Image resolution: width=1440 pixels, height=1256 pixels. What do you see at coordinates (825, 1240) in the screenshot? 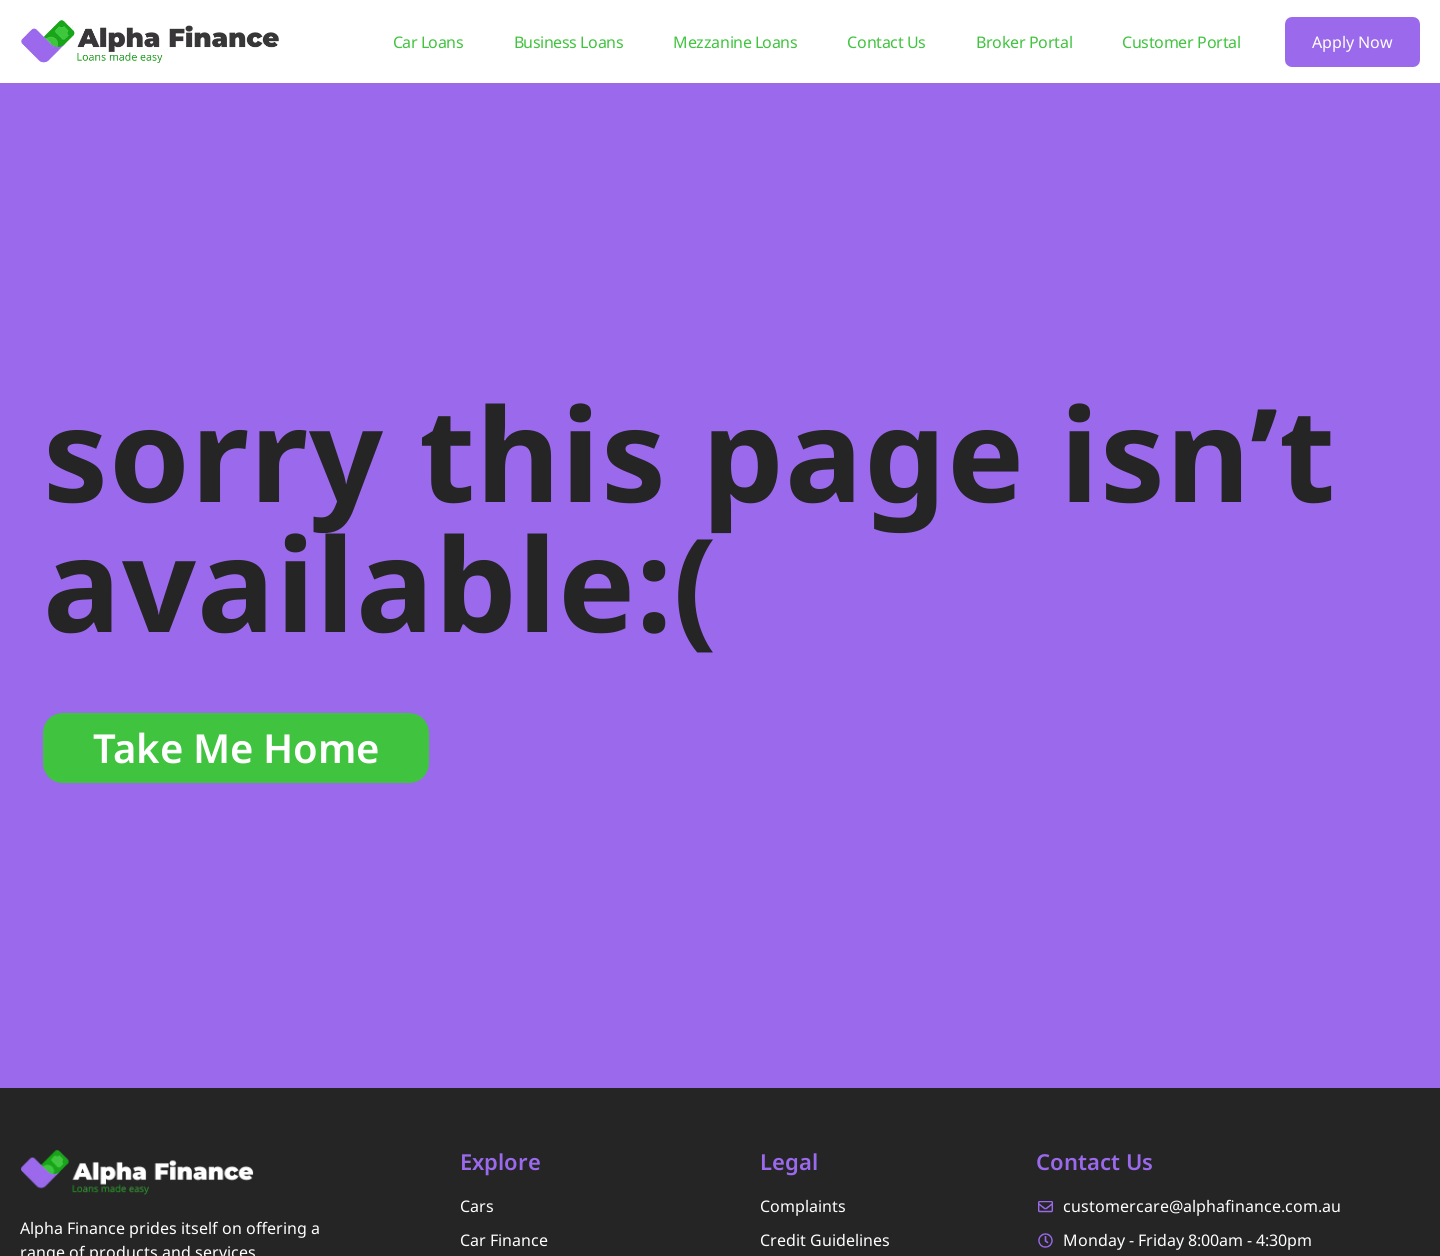
I see `Credit Guidelines` at bounding box center [825, 1240].